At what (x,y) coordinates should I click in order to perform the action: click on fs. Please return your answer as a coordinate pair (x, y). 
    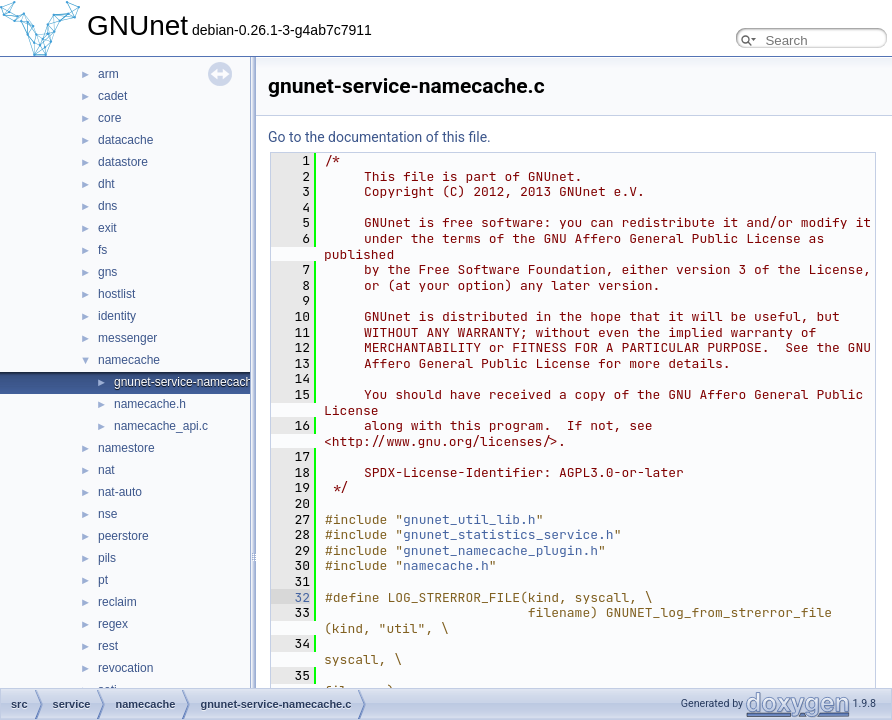
    Looking at the image, I should click on (102, 250).